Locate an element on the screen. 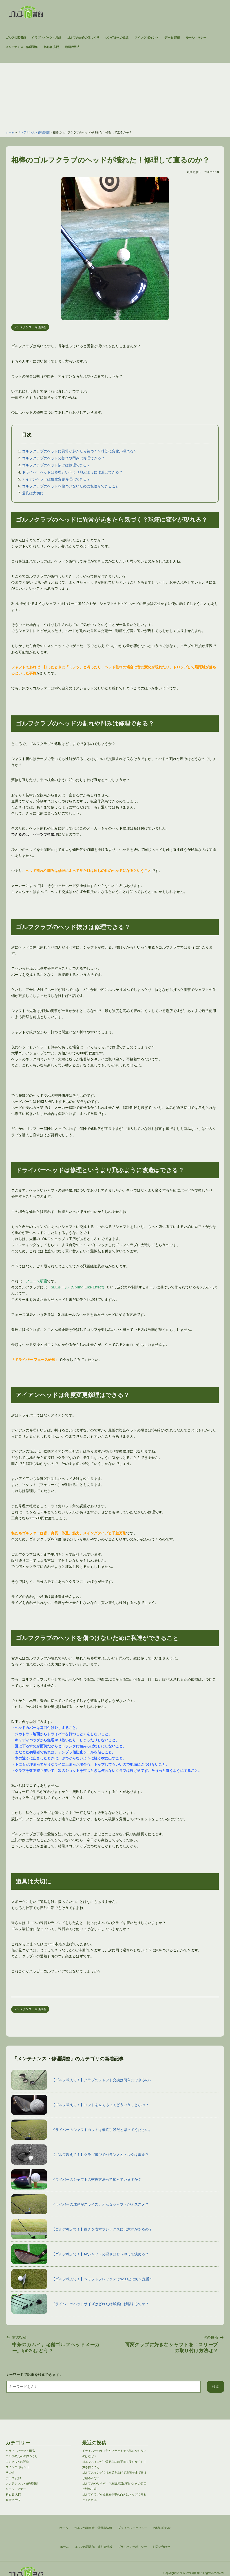 Image resolution: width=230 pixels, height=2576 pixels. ゴルフのための体つくり is located at coordinates (83, 37).